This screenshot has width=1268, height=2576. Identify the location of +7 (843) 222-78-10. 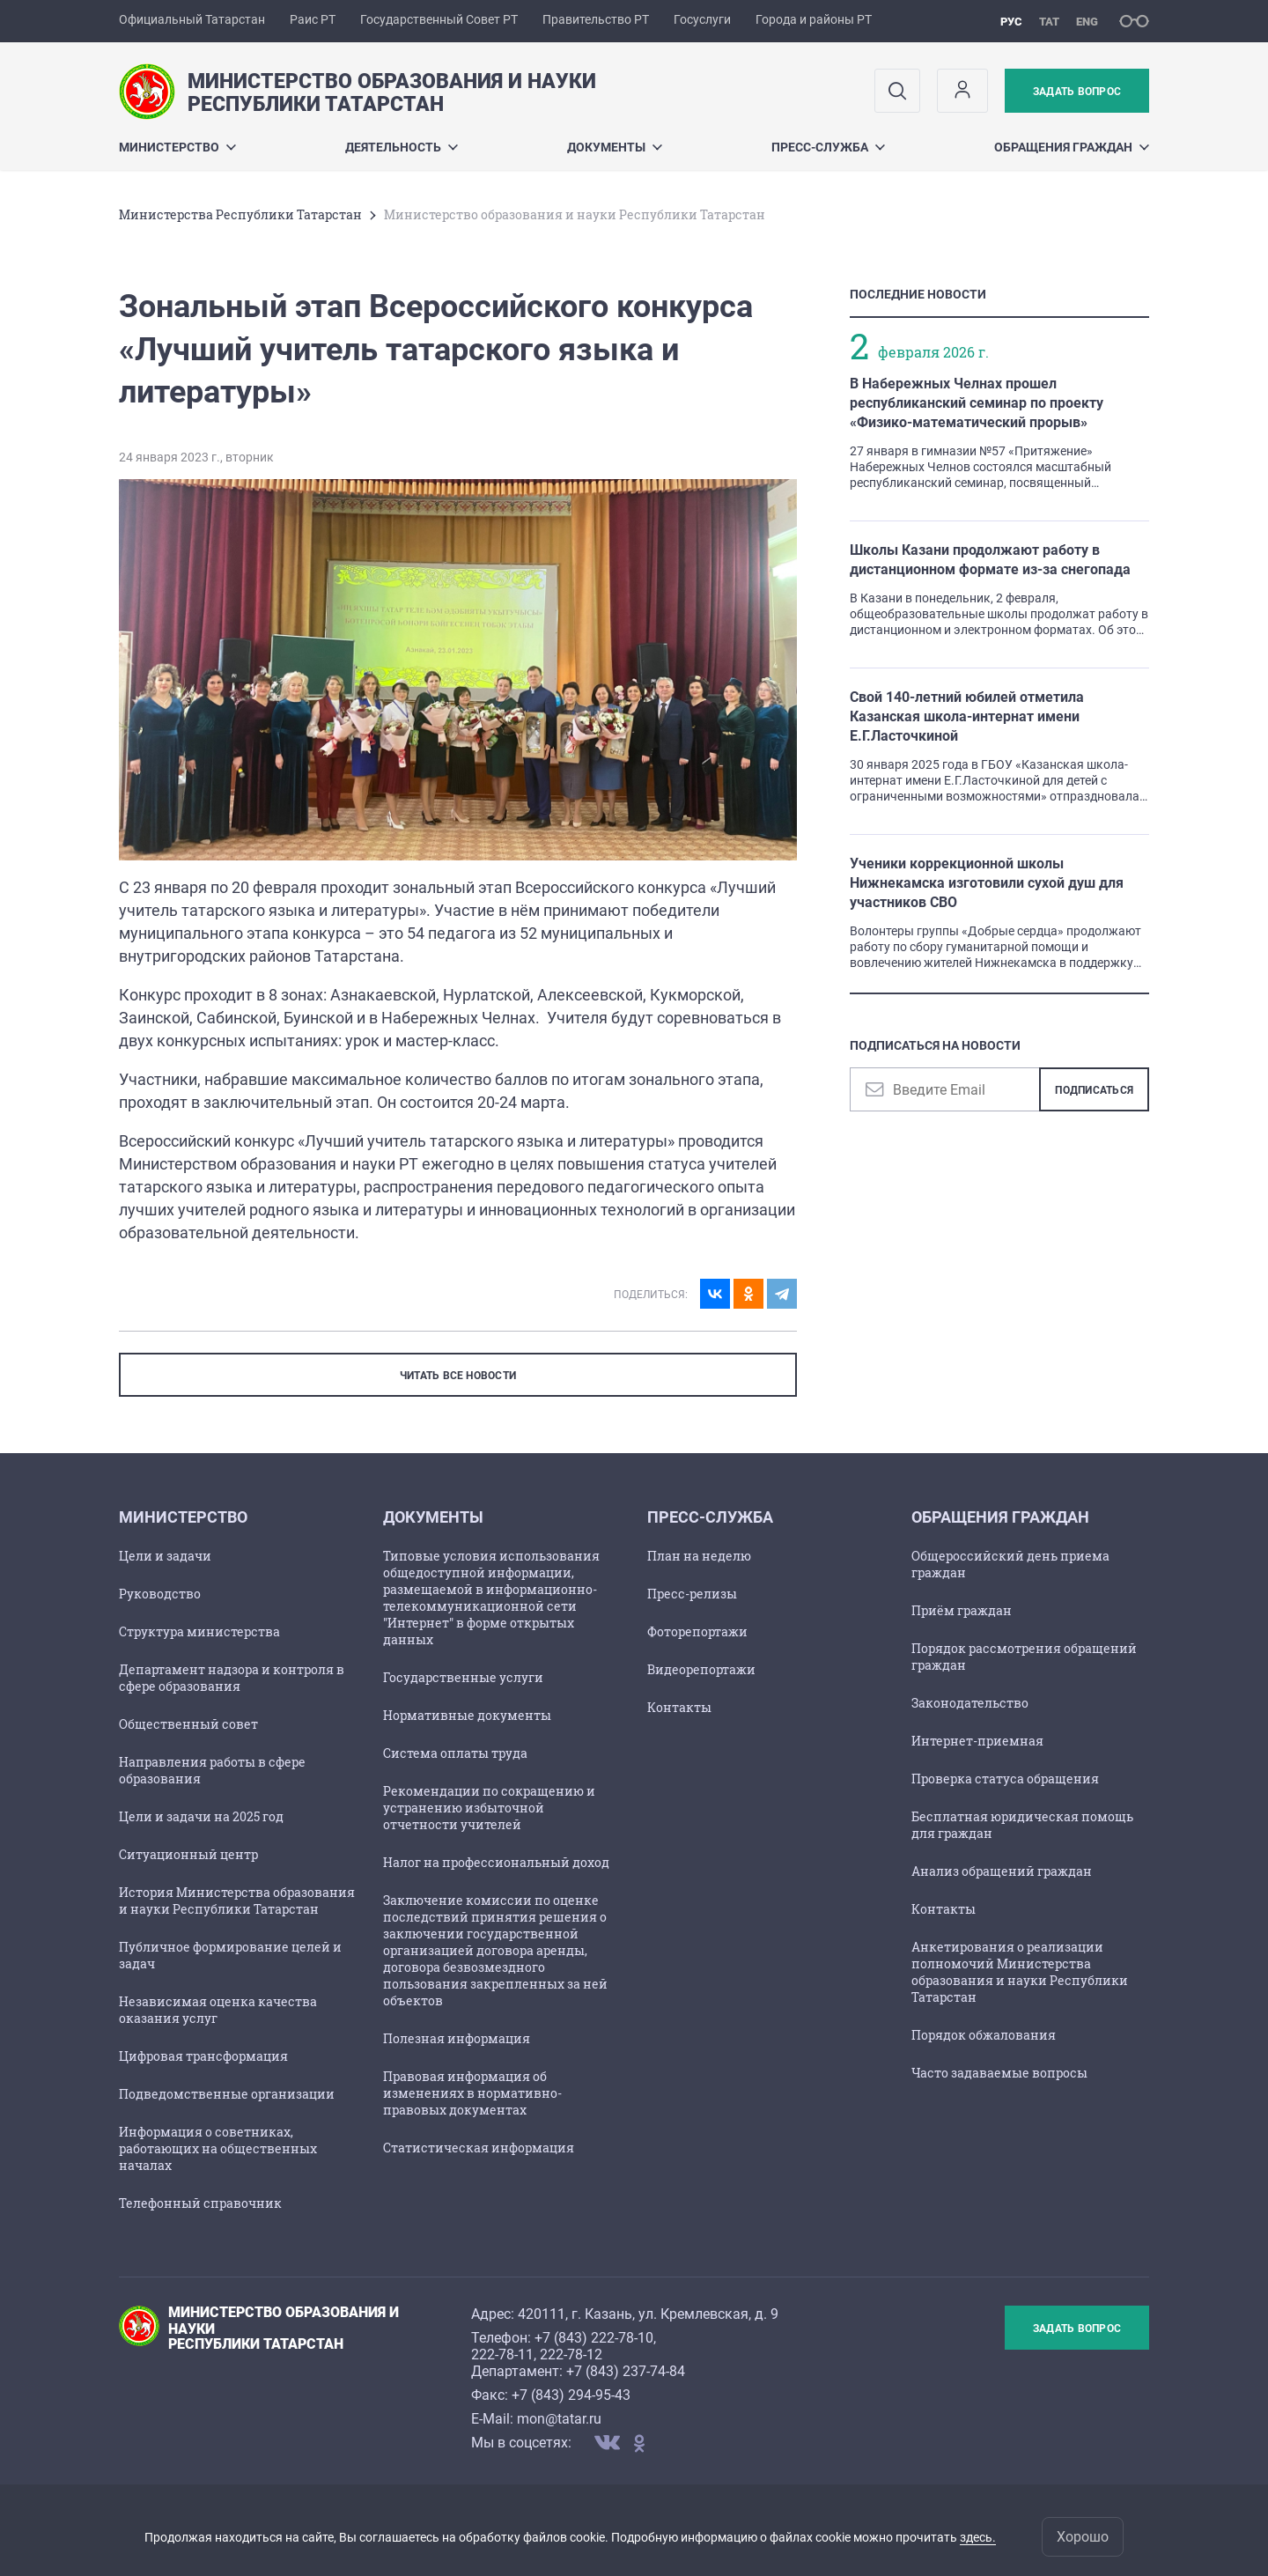
(593, 2337).